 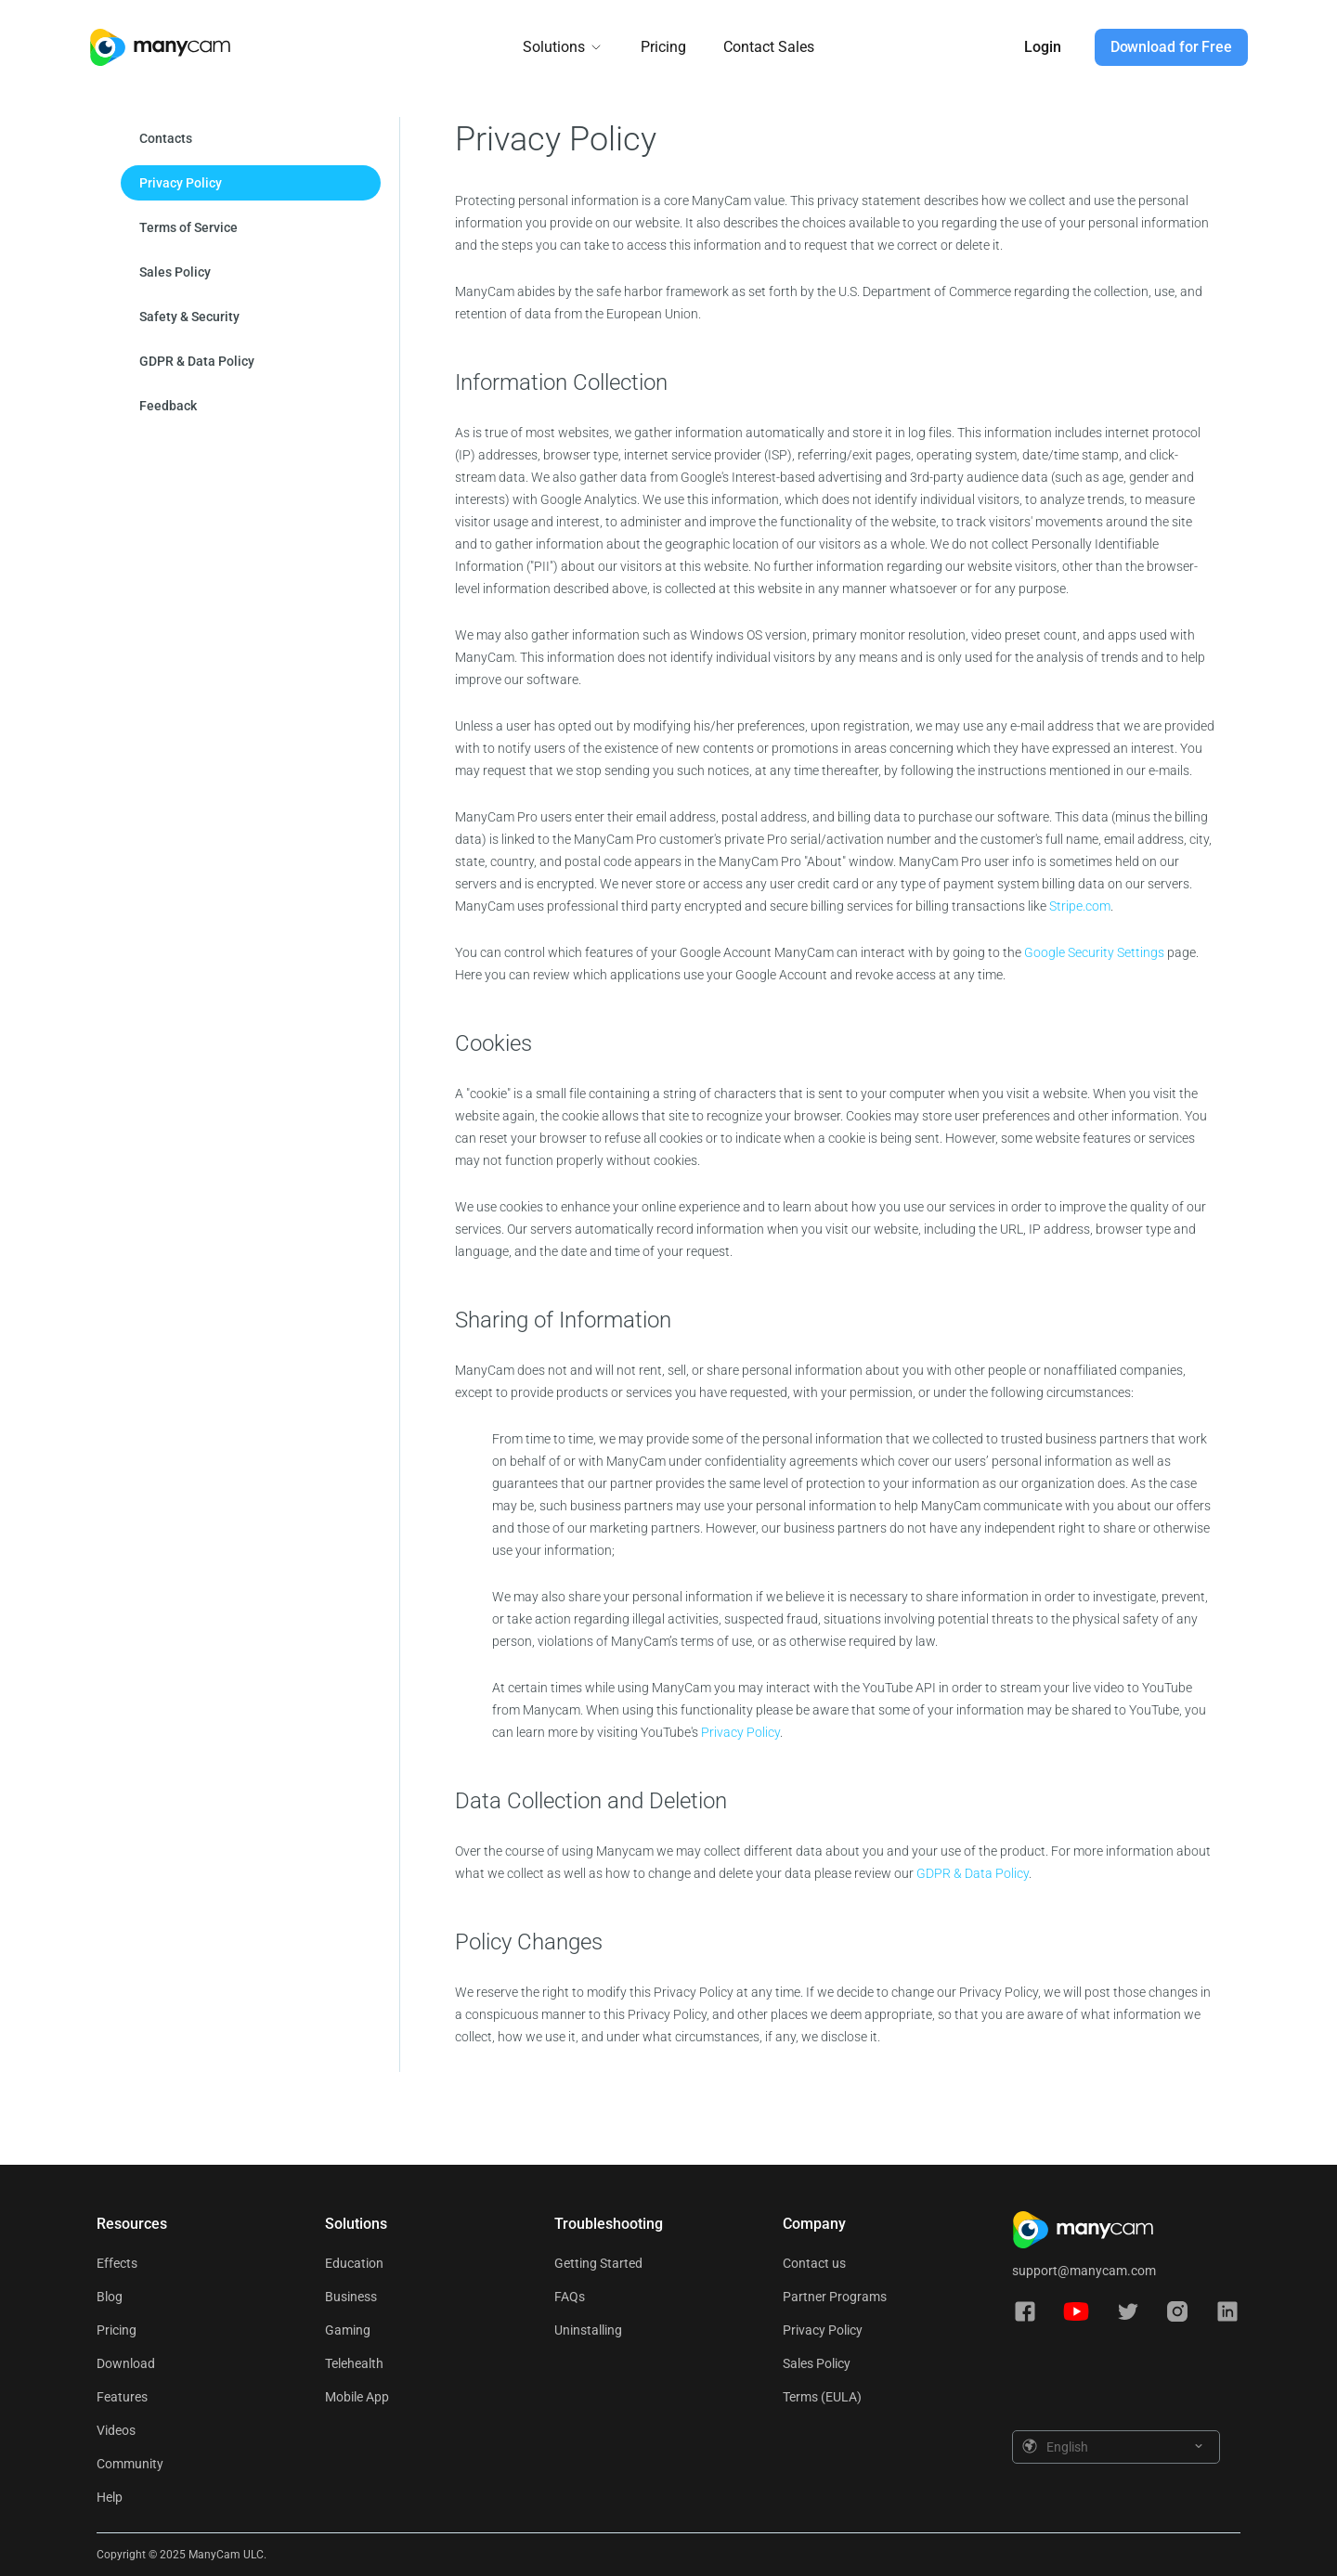 I want to click on Getting Started, so click(x=598, y=2263).